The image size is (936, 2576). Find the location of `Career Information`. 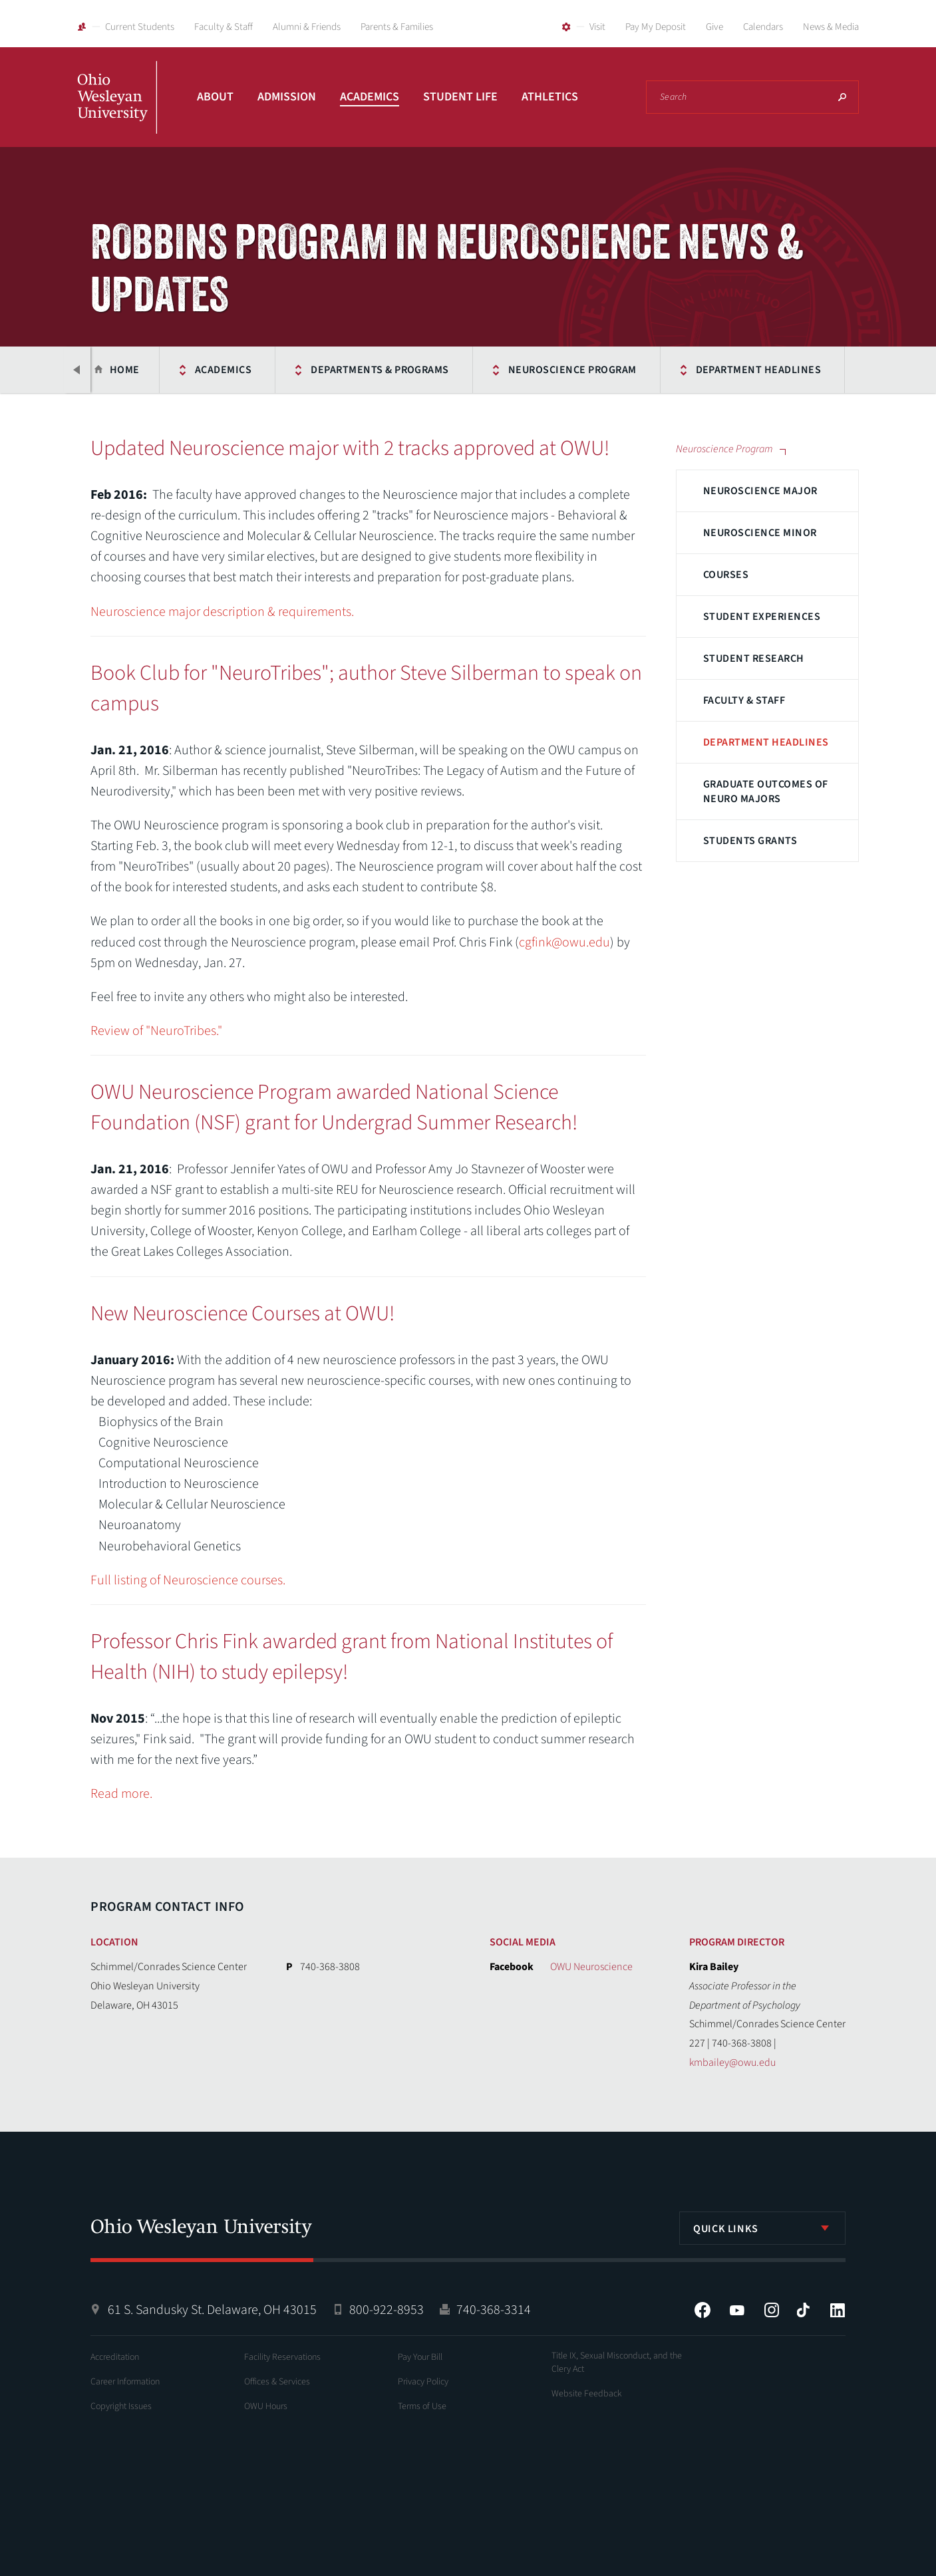

Career Information is located at coordinates (125, 2381).